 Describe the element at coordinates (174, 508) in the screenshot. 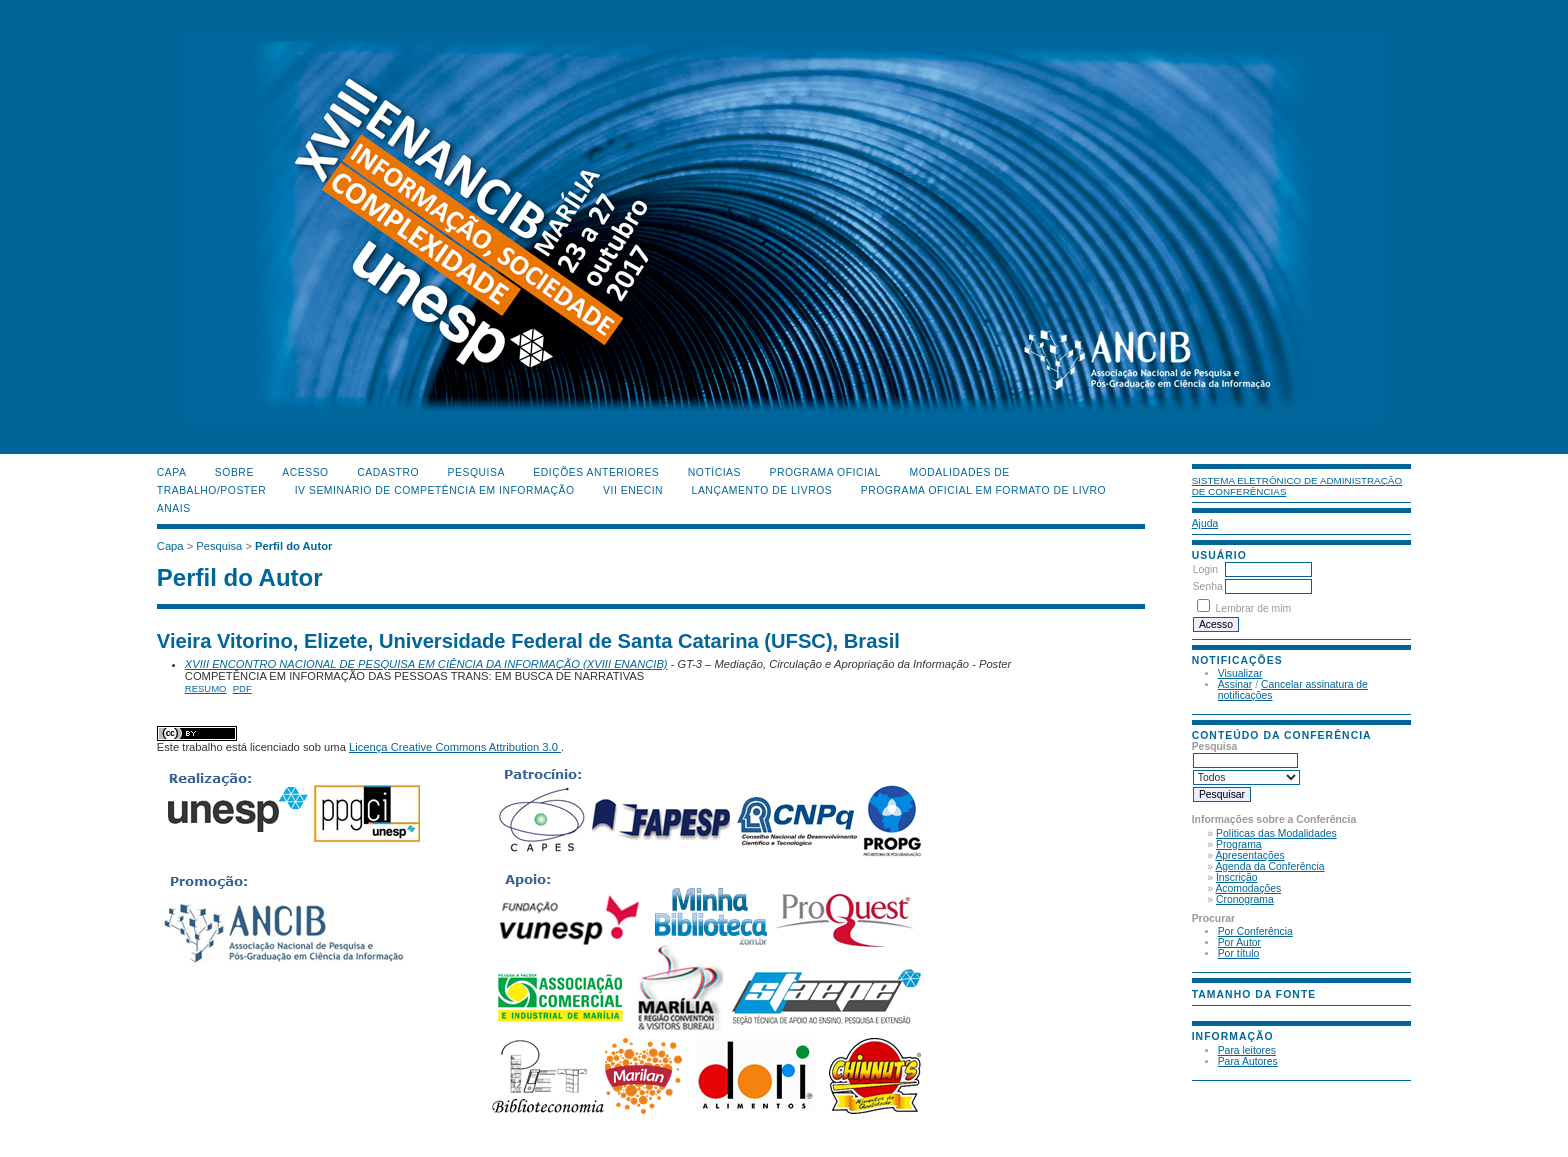

I see `Anais` at that location.